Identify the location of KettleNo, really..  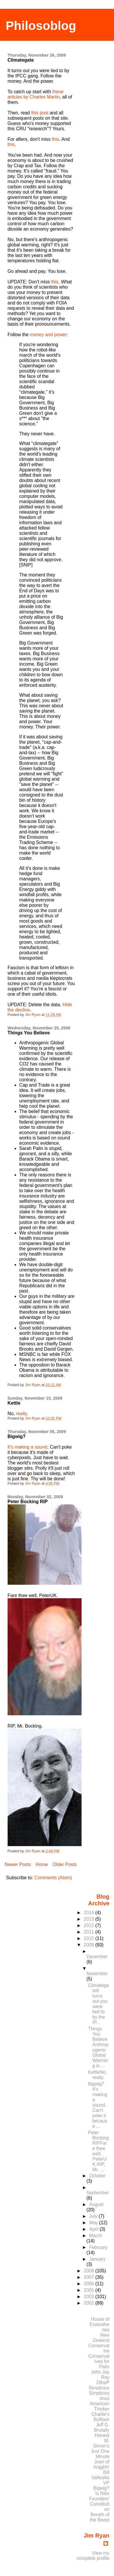
(97, 2075).